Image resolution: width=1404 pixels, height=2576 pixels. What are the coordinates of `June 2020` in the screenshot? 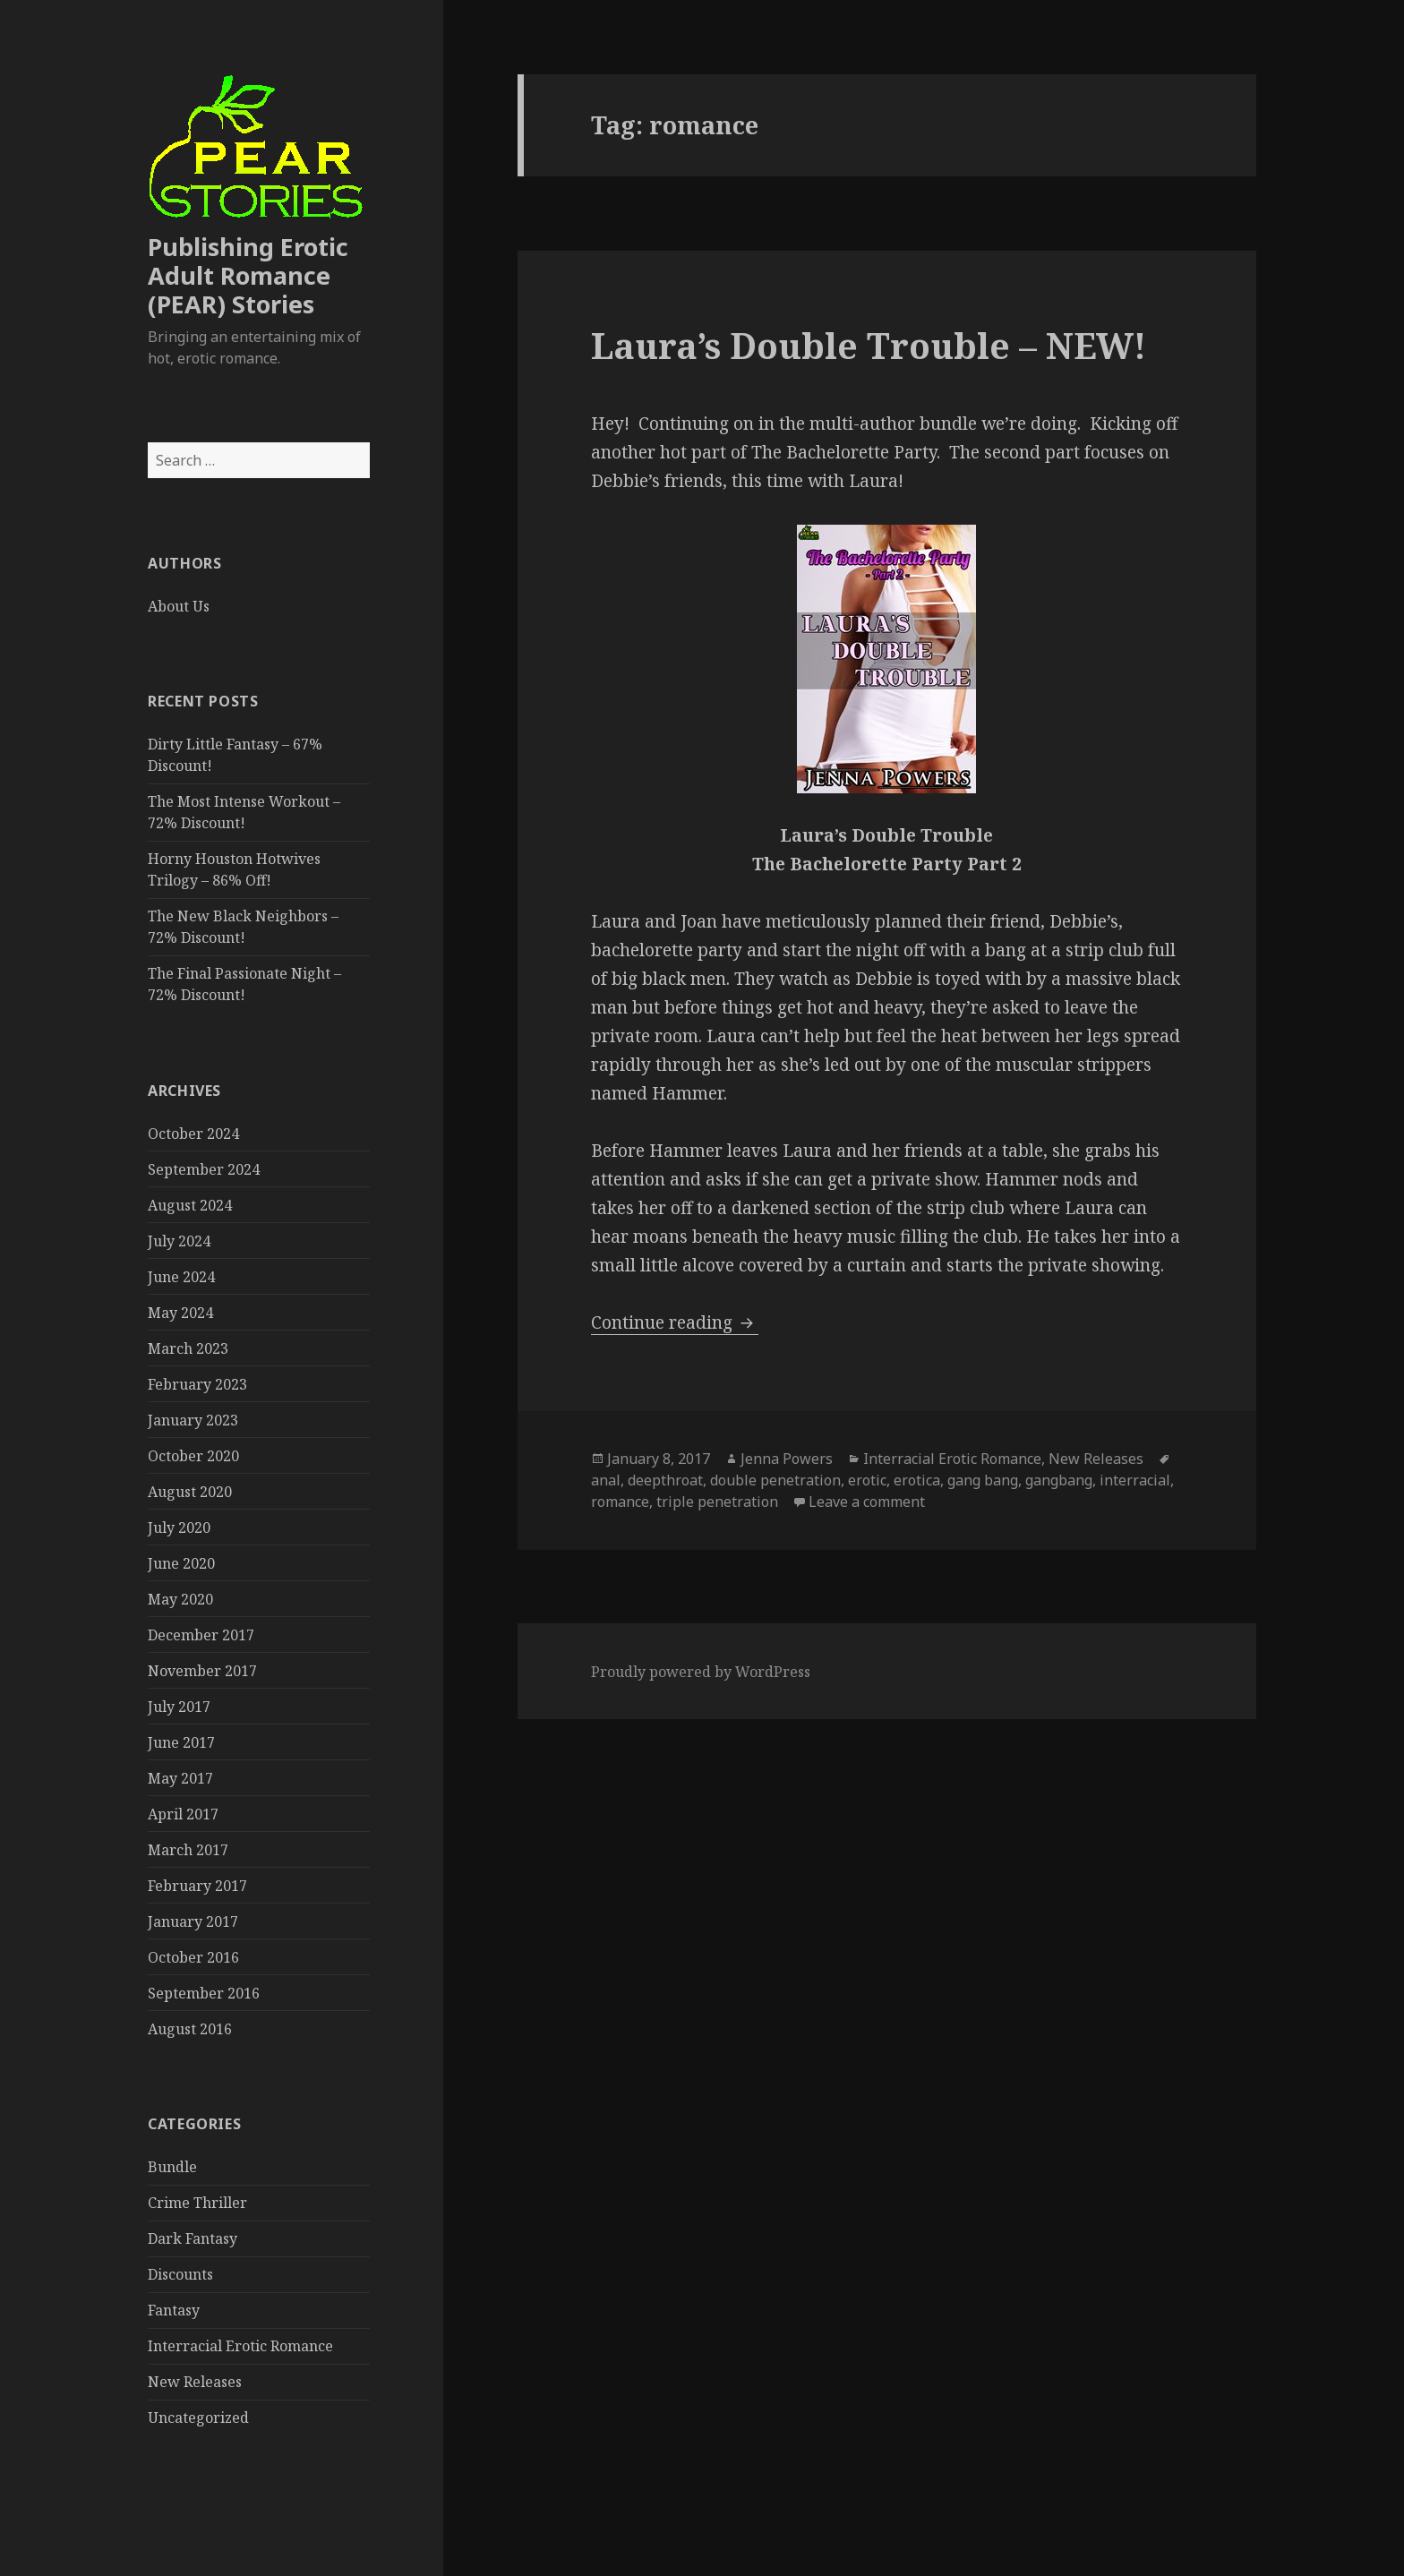 It's located at (181, 1563).